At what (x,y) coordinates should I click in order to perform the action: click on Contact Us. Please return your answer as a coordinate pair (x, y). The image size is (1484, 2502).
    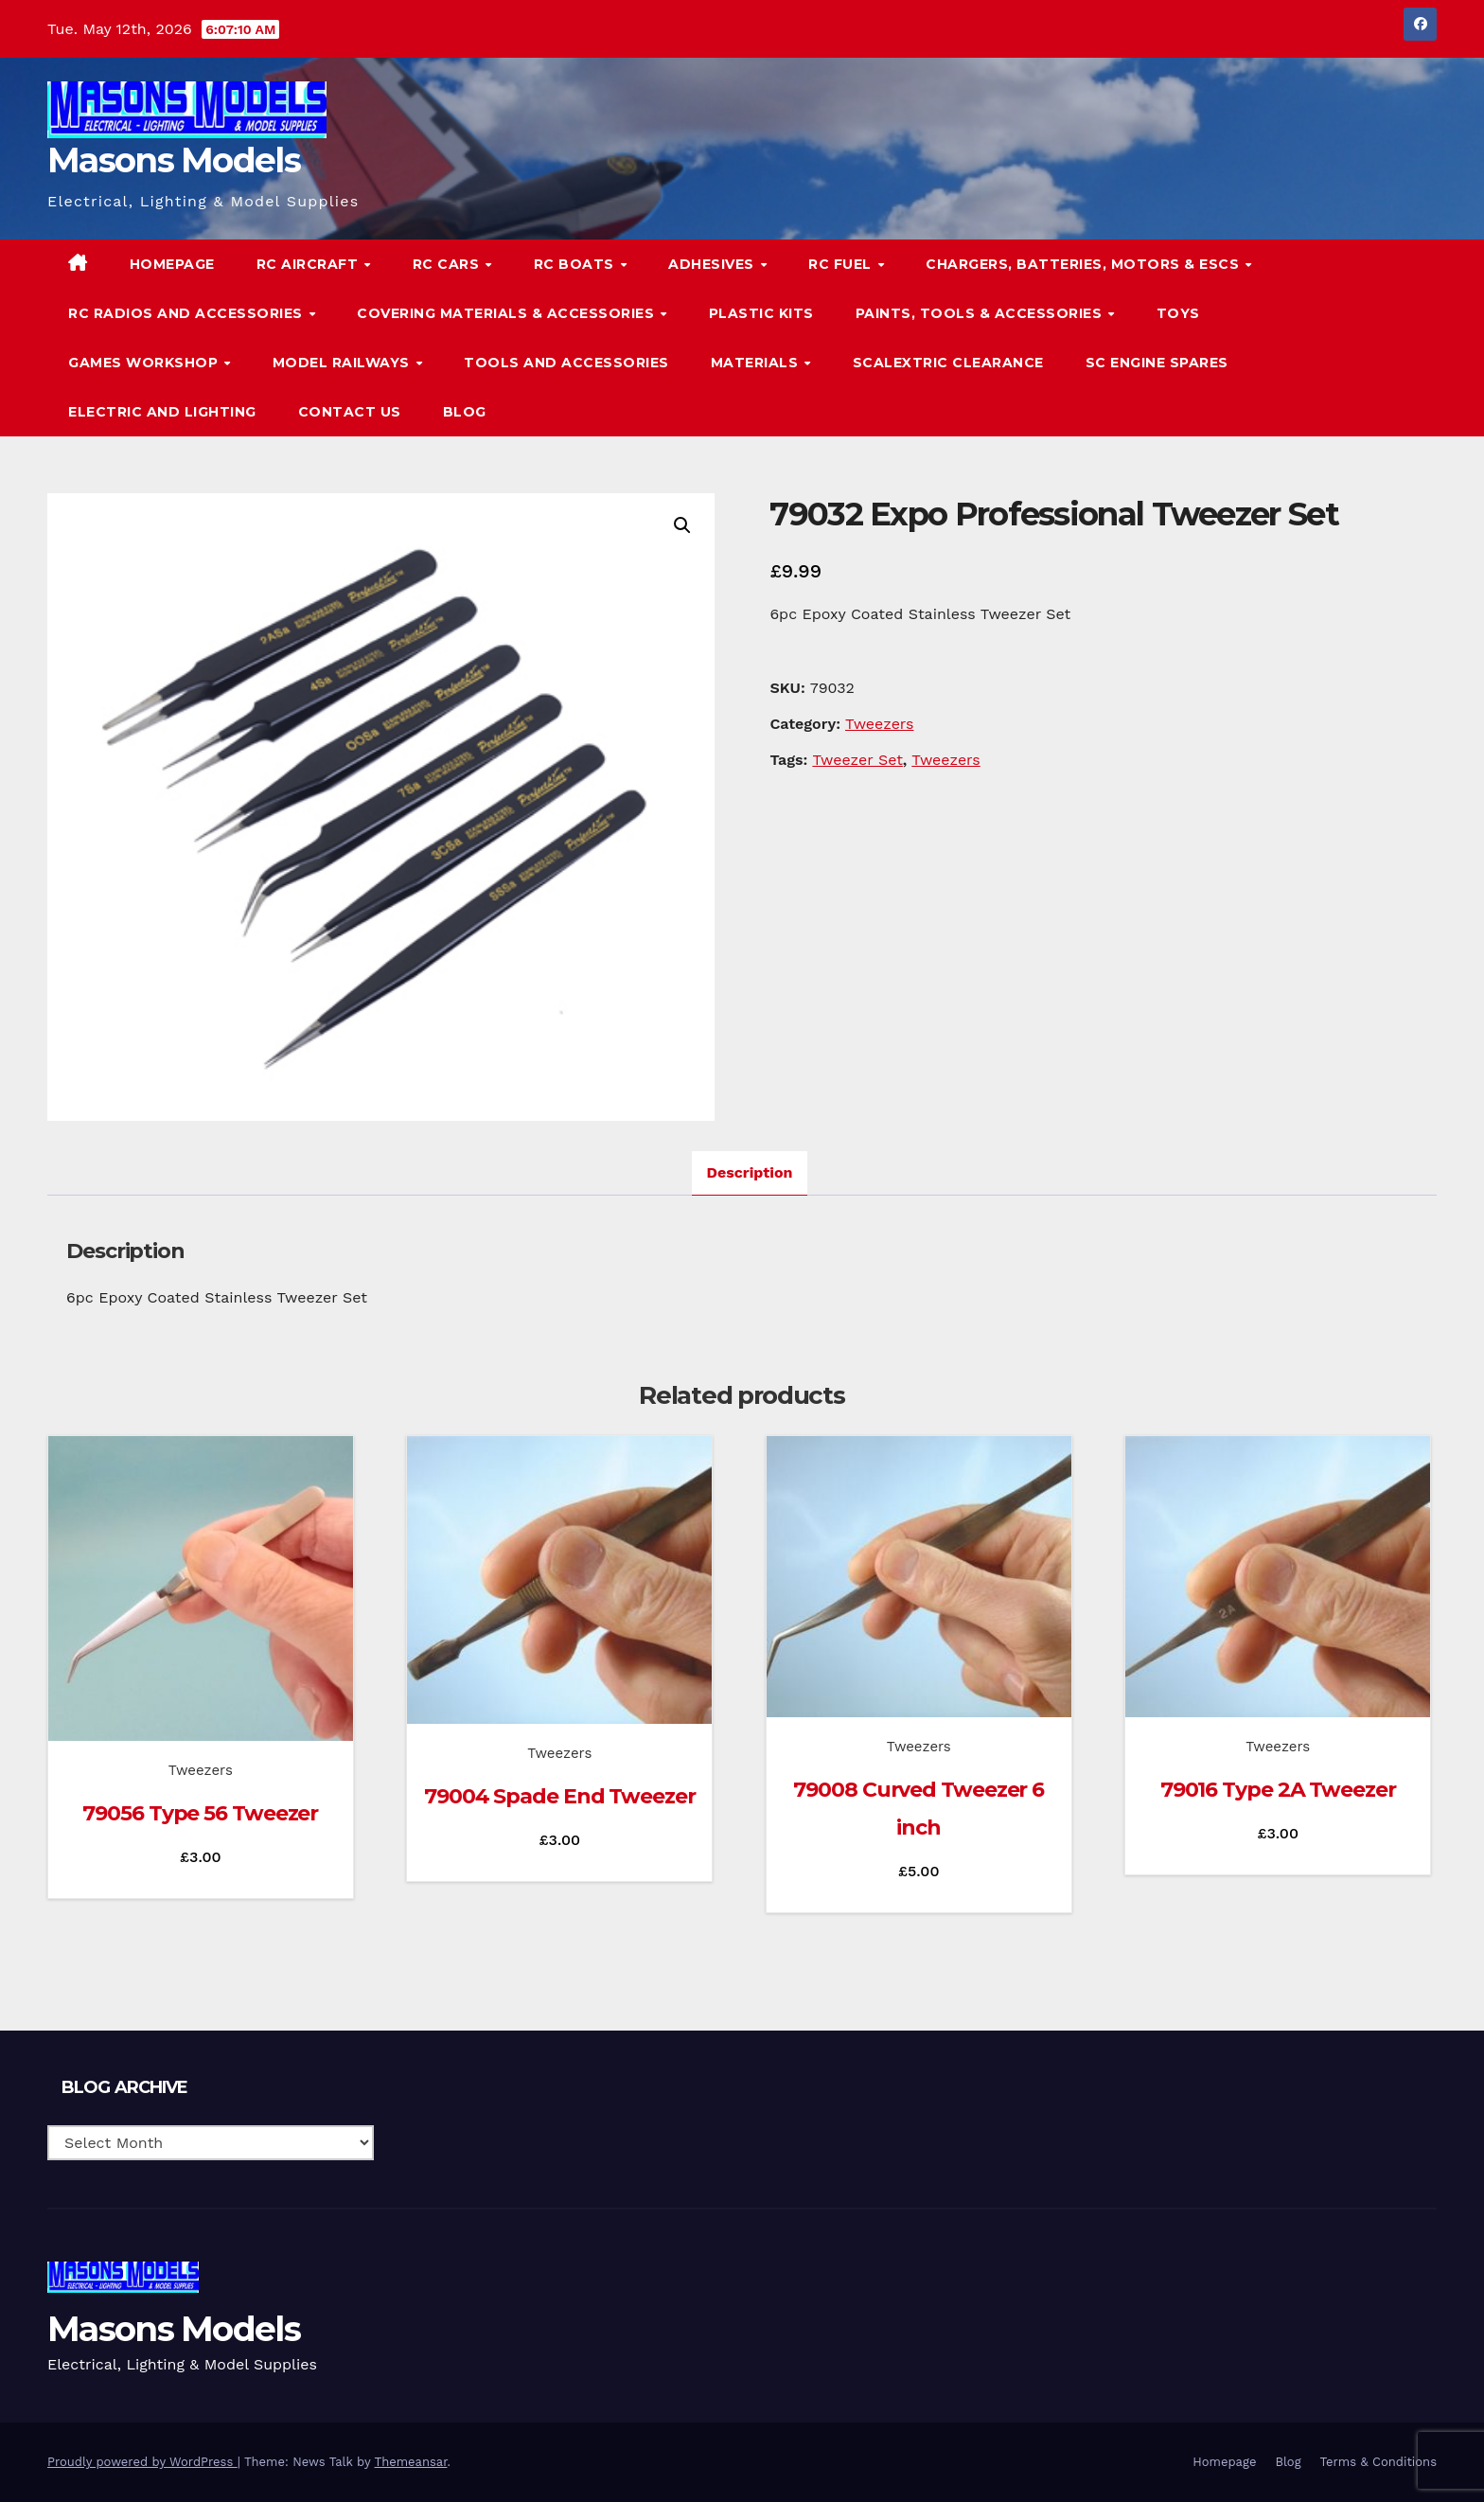
    Looking at the image, I should click on (349, 411).